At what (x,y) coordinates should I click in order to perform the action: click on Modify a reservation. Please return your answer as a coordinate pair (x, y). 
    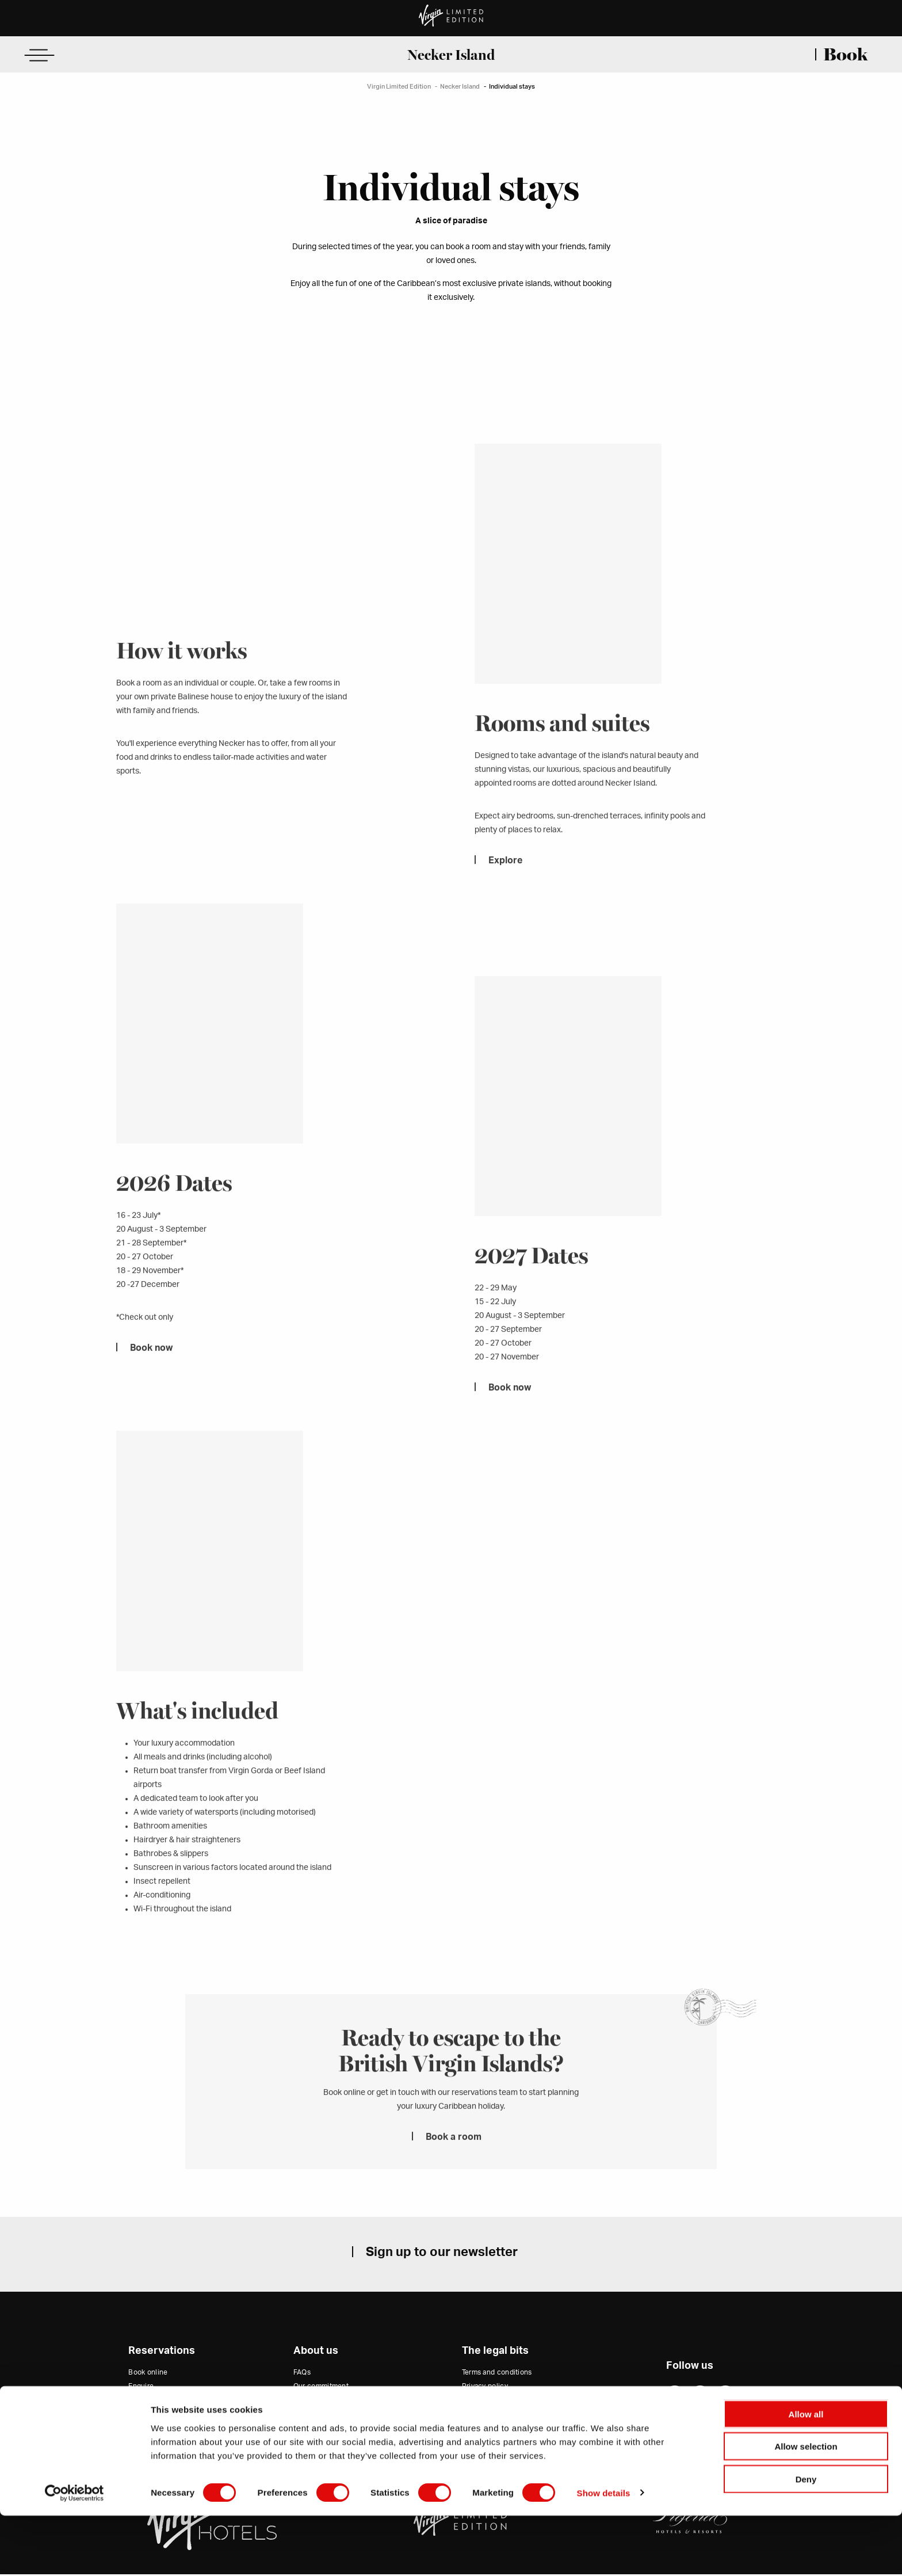
    Looking at the image, I should click on (161, 2429).